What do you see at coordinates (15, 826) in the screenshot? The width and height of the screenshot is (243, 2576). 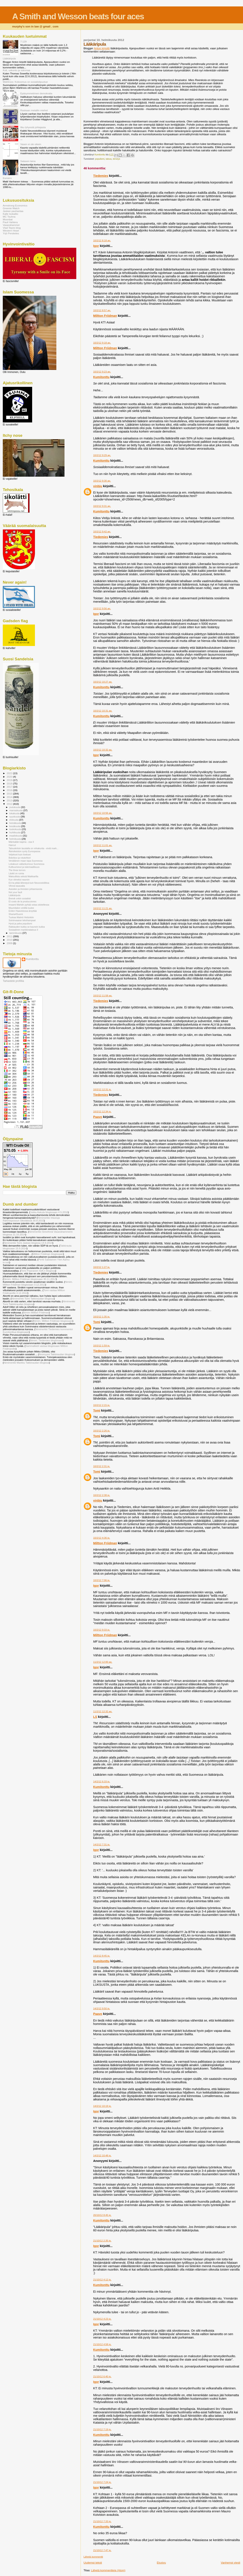 I see `kesäkuuta` at bounding box center [15, 826].